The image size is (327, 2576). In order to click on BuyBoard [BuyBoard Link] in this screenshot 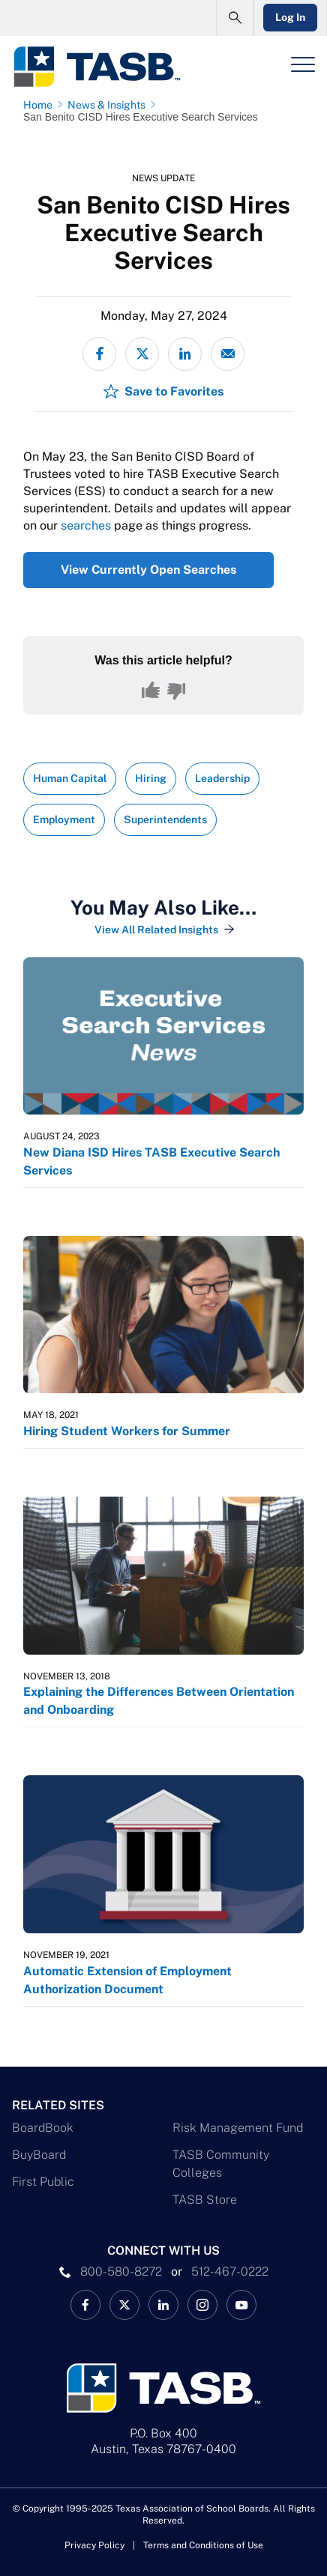, I will do `click(39, 2155)`.